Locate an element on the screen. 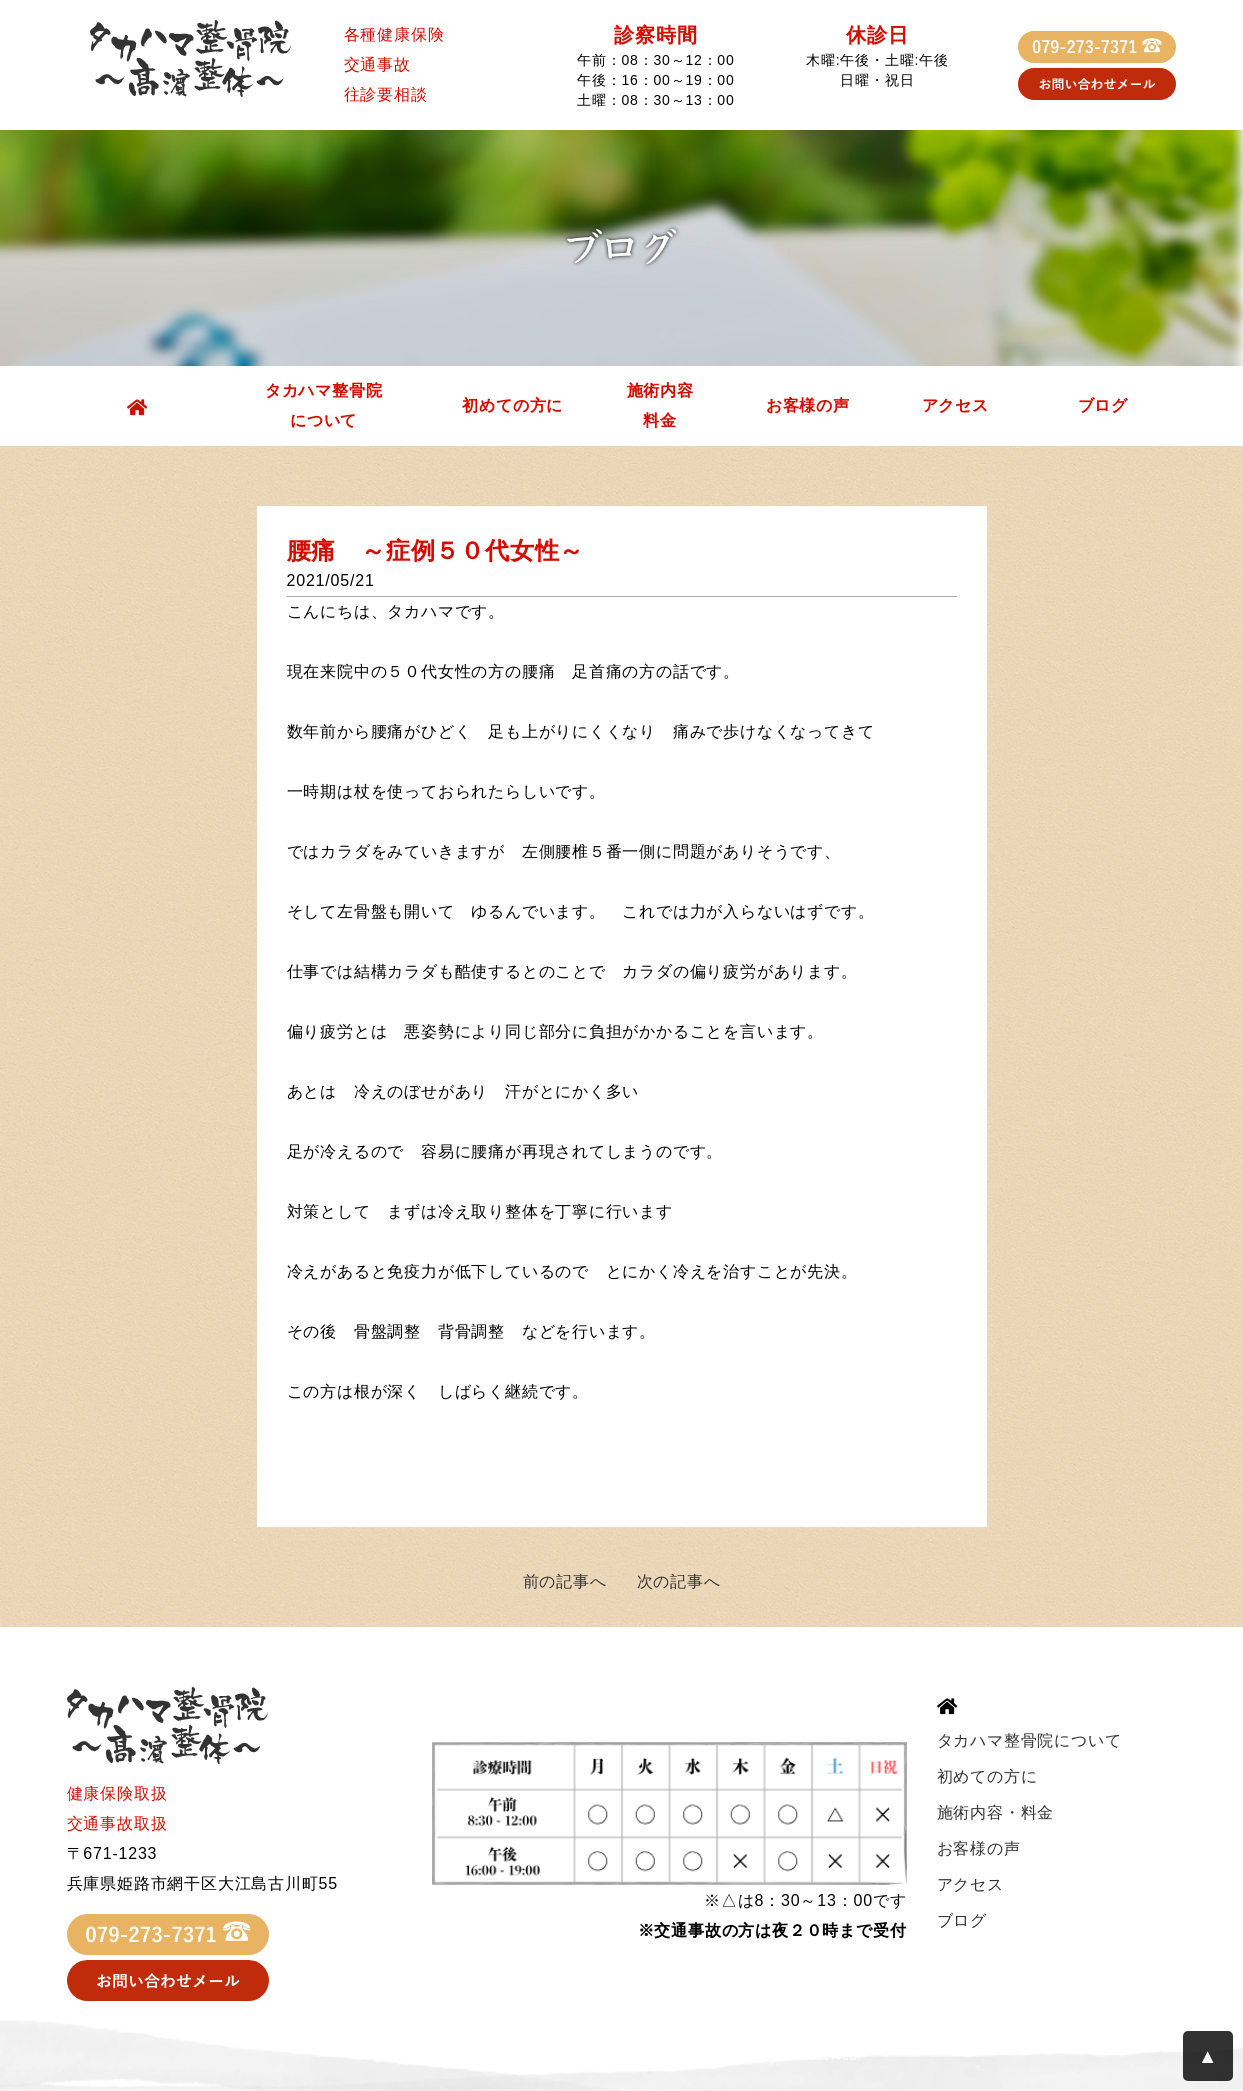  前の記事へ is located at coordinates (565, 1581).